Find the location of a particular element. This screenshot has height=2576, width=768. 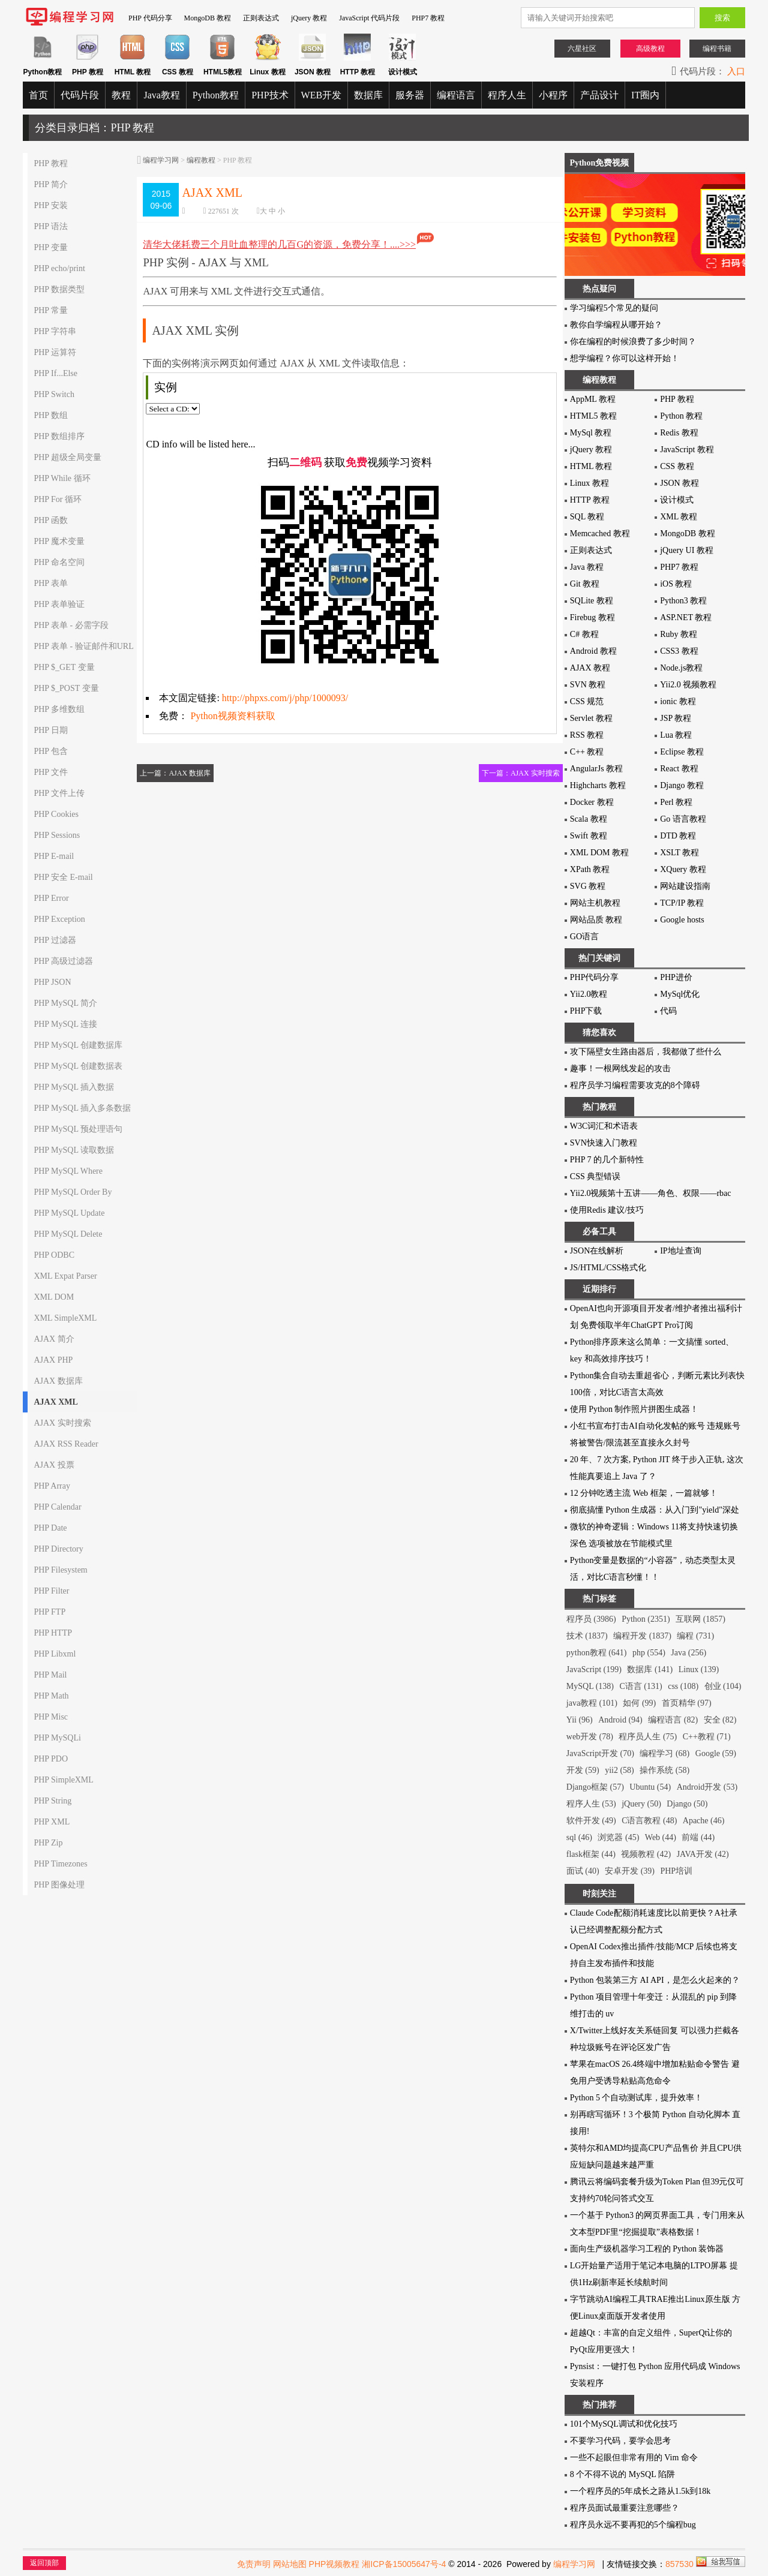

PHP 文件 is located at coordinates (51, 772).